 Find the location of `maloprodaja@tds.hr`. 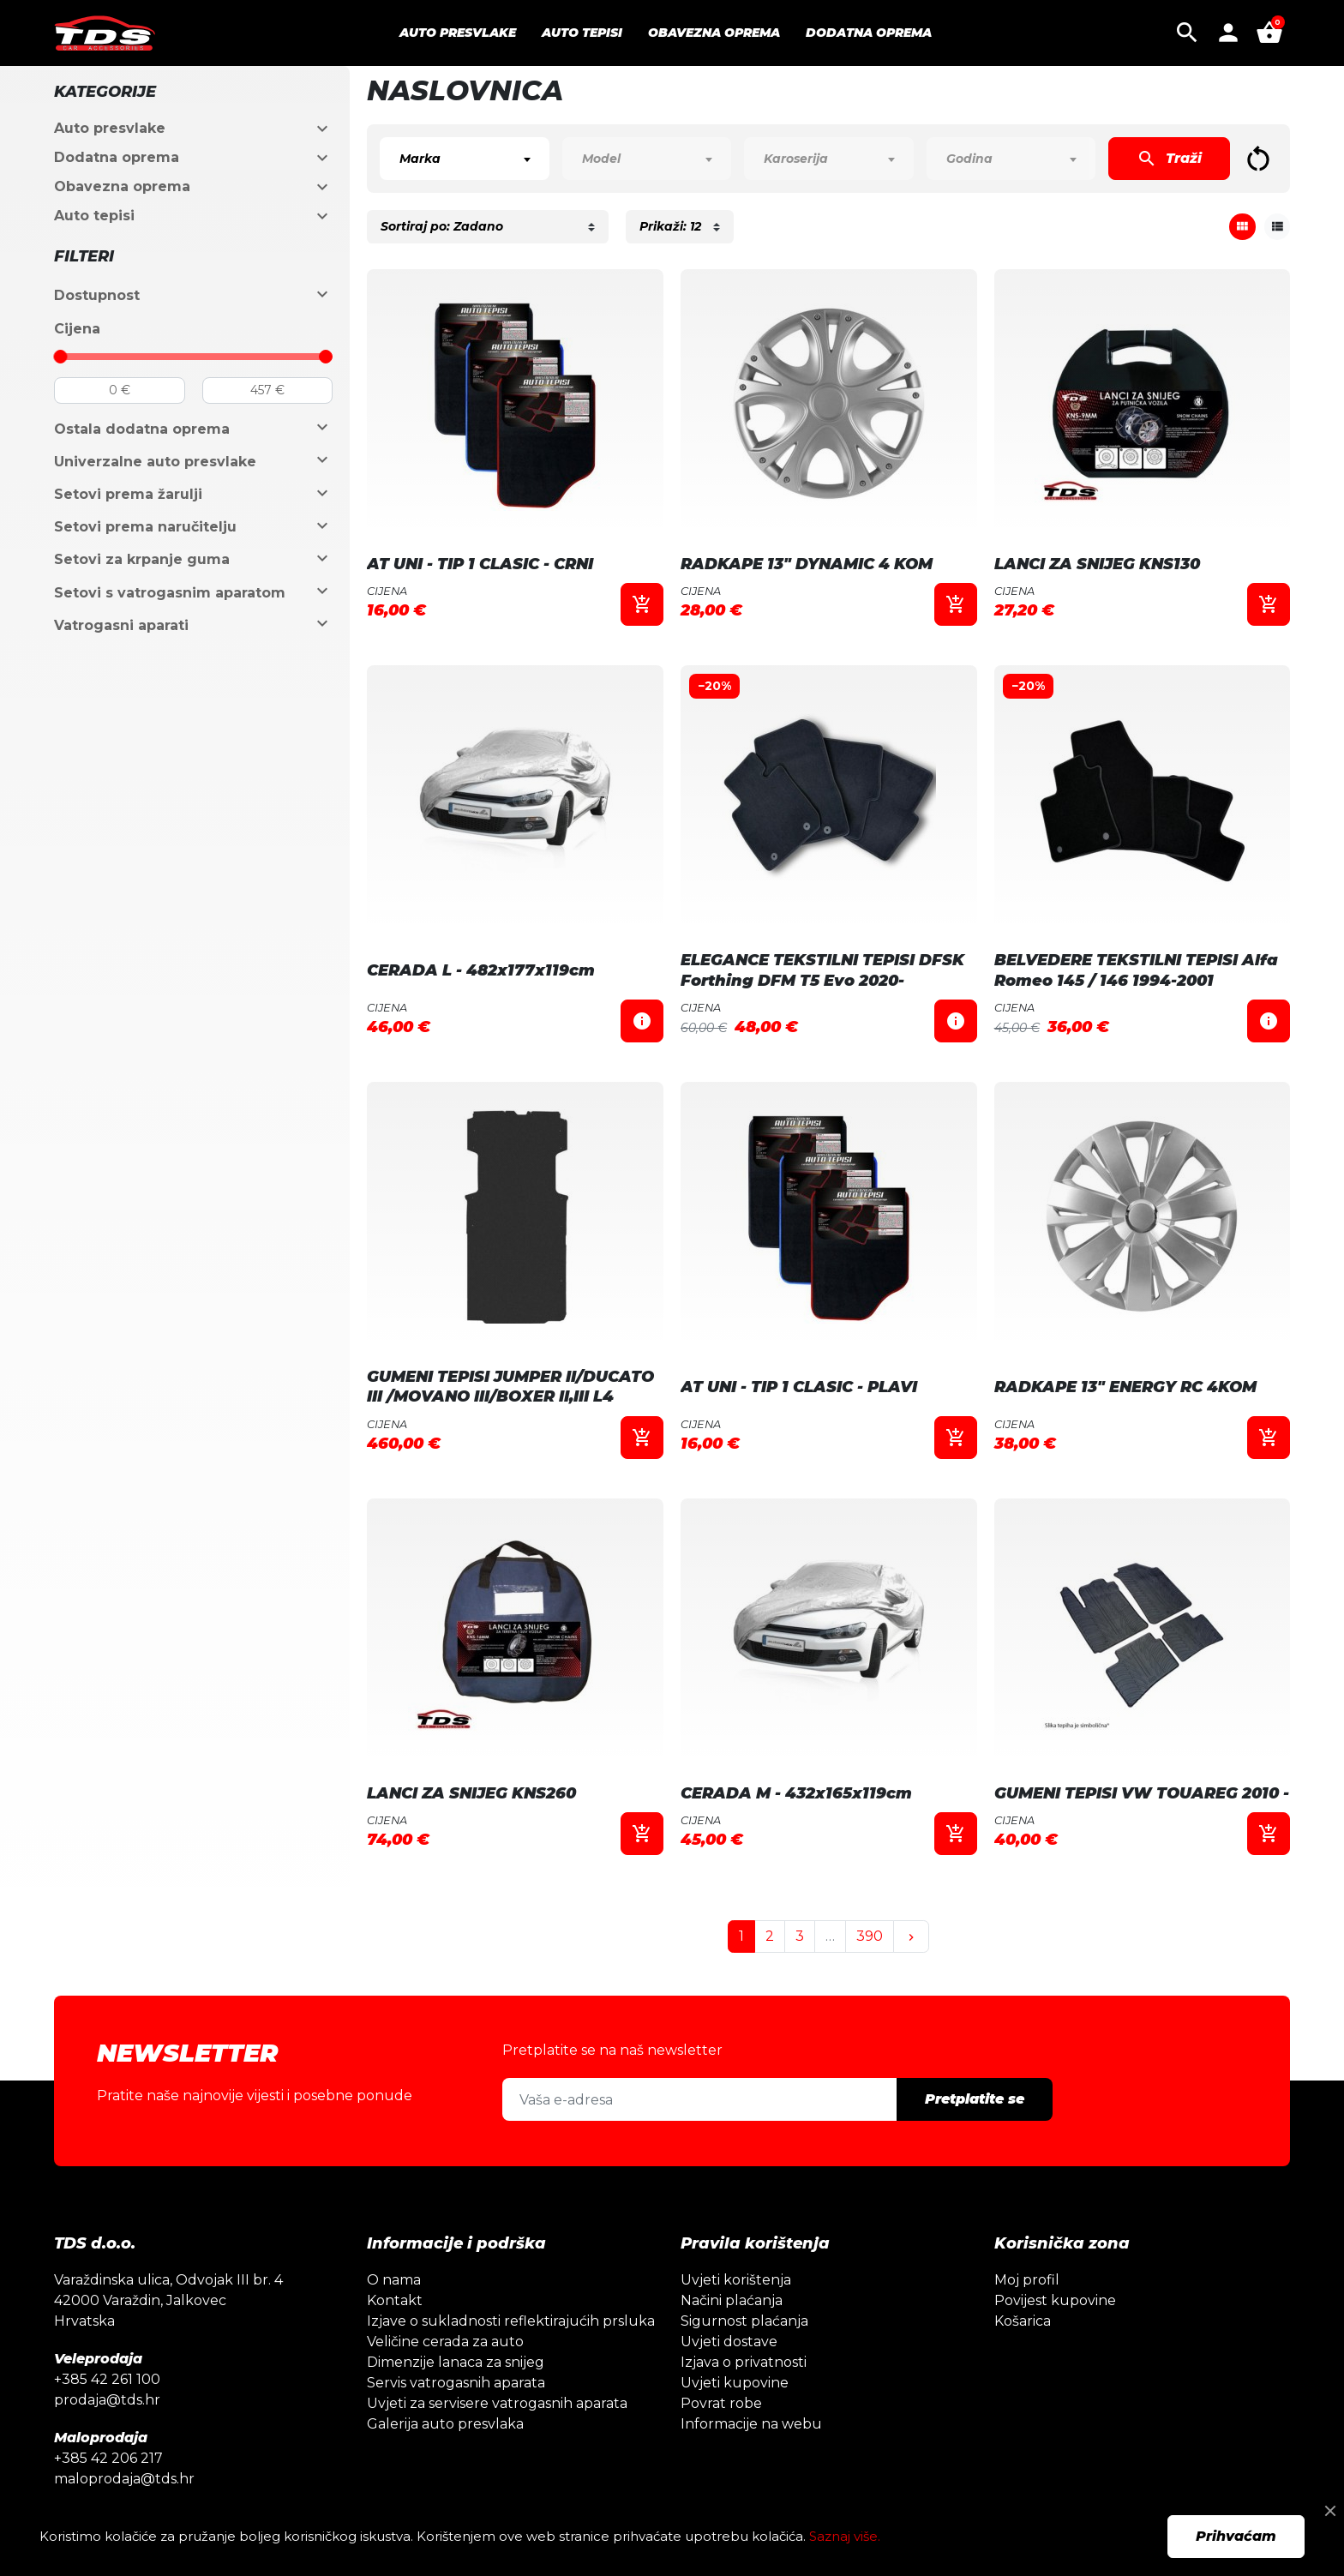

maloprodaja@tds.hr is located at coordinates (124, 2479).